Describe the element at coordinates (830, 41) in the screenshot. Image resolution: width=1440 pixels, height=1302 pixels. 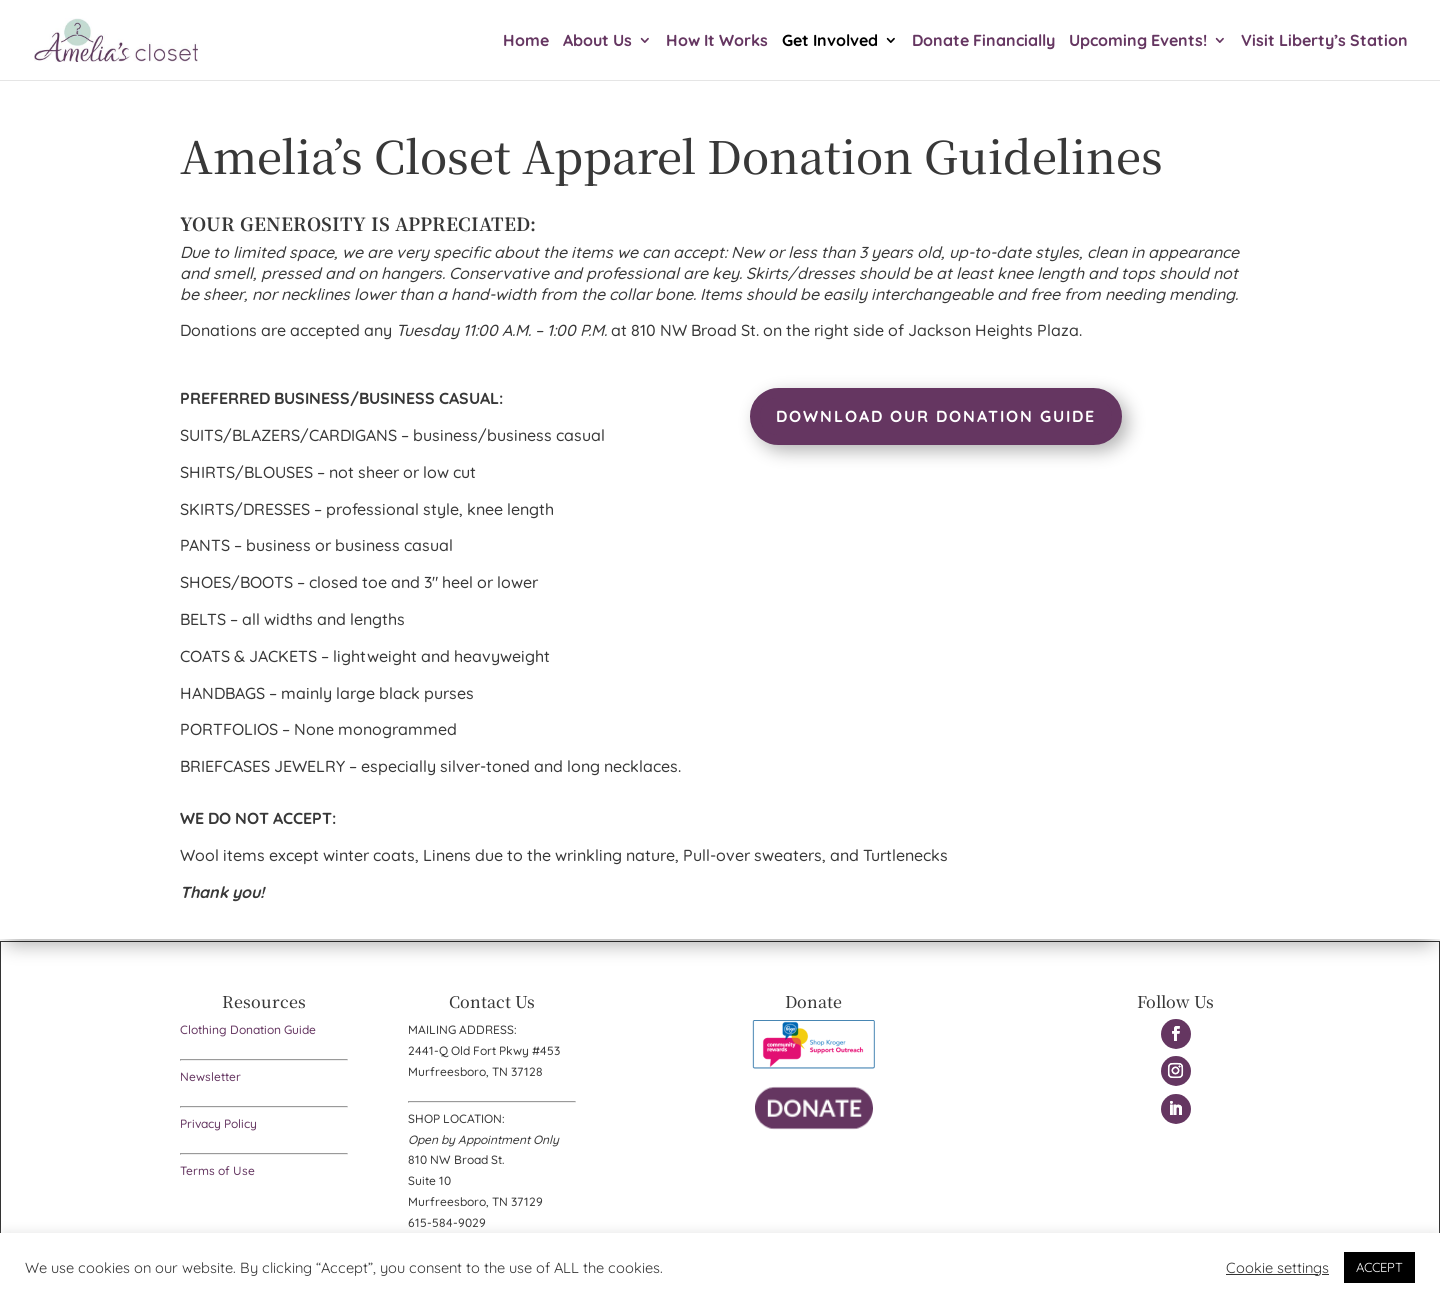
I see `Get Involved` at that location.